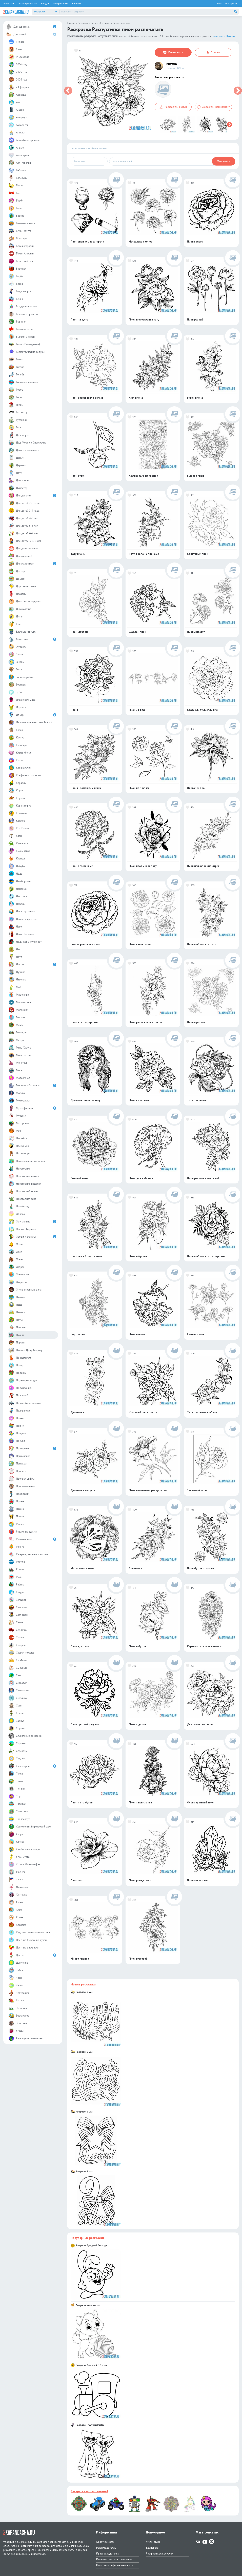  Describe the element at coordinates (20, 1055) in the screenshot. I see `Монстр-Трак` at that location.